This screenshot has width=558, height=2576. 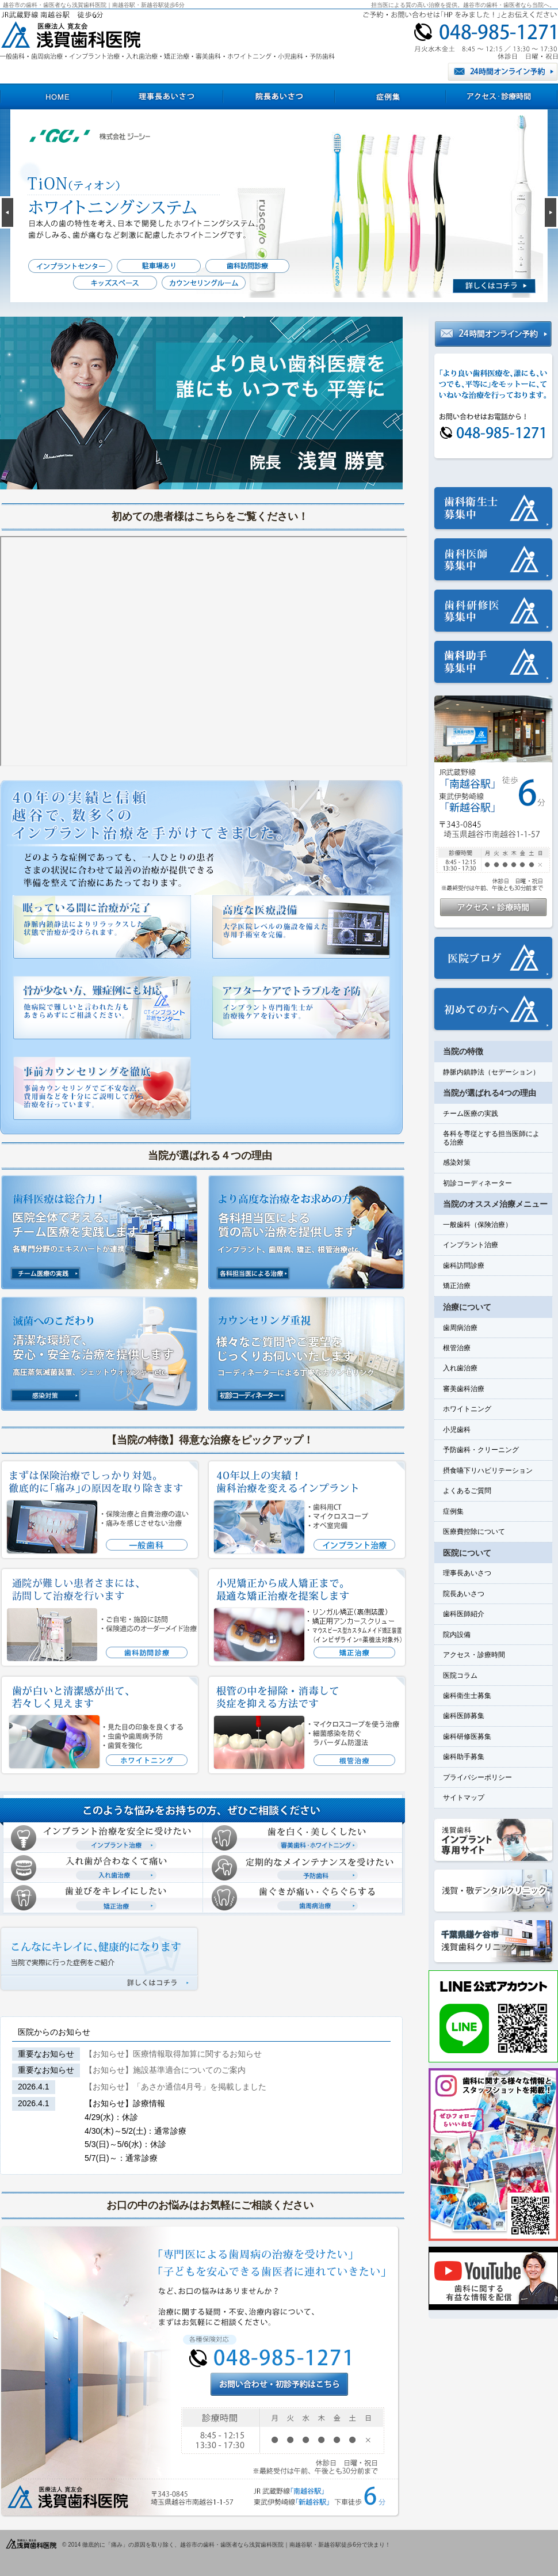 I want to click on 医療費控除について, so click(x=474, y=1532).